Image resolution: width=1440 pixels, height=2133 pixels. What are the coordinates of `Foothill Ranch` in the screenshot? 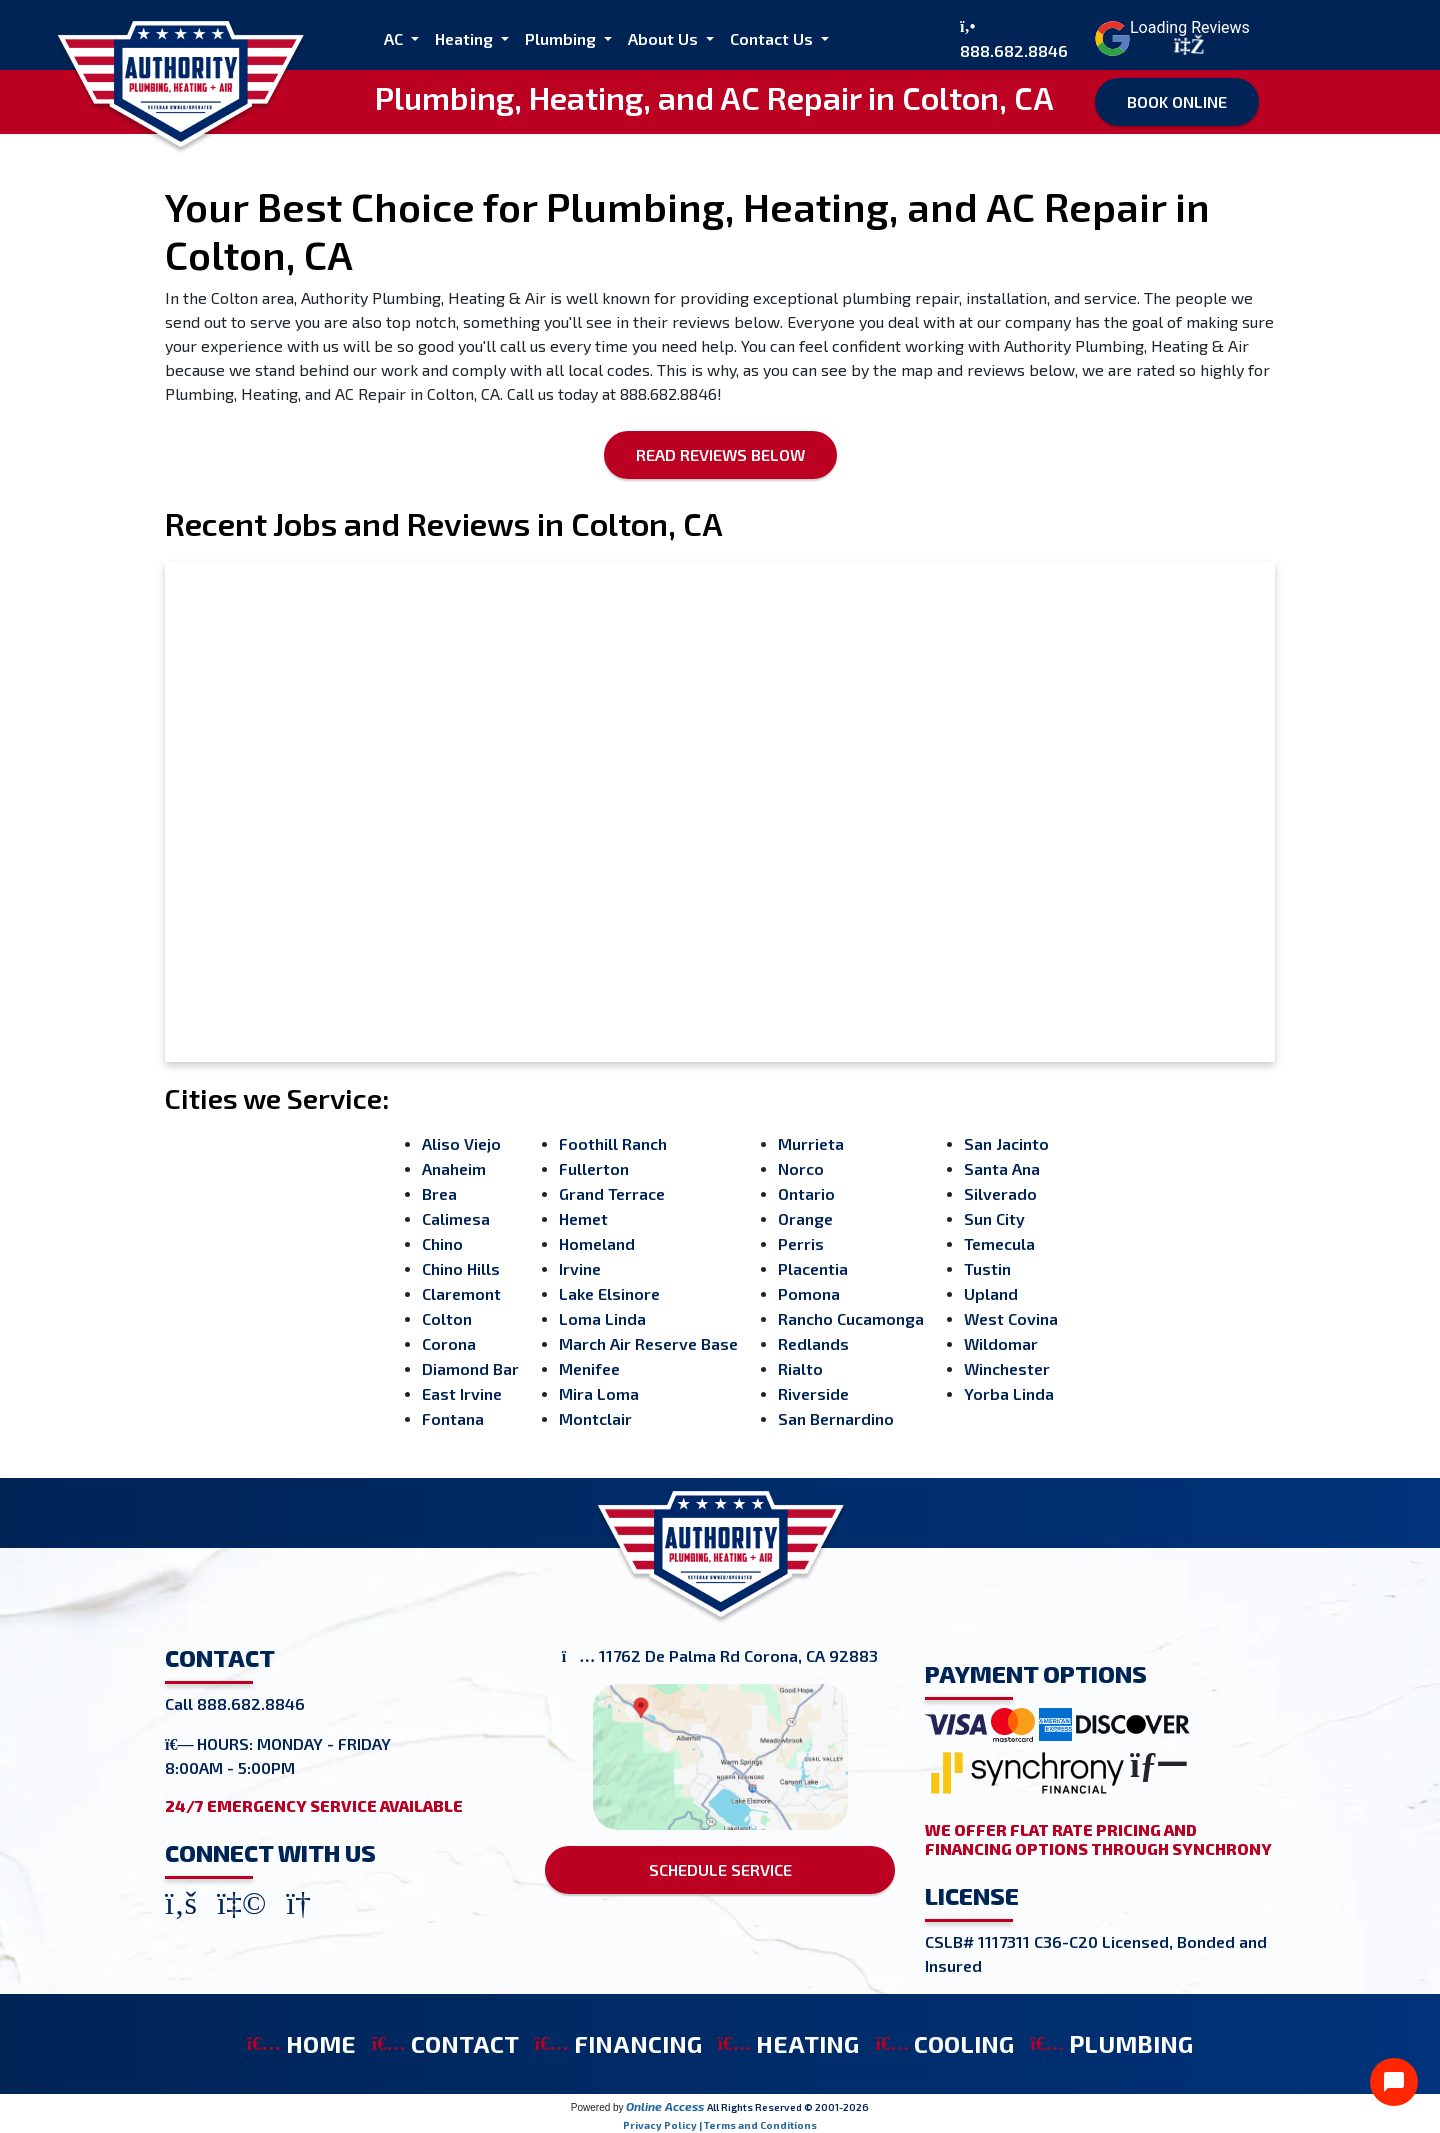 It's located at (613, 1143).